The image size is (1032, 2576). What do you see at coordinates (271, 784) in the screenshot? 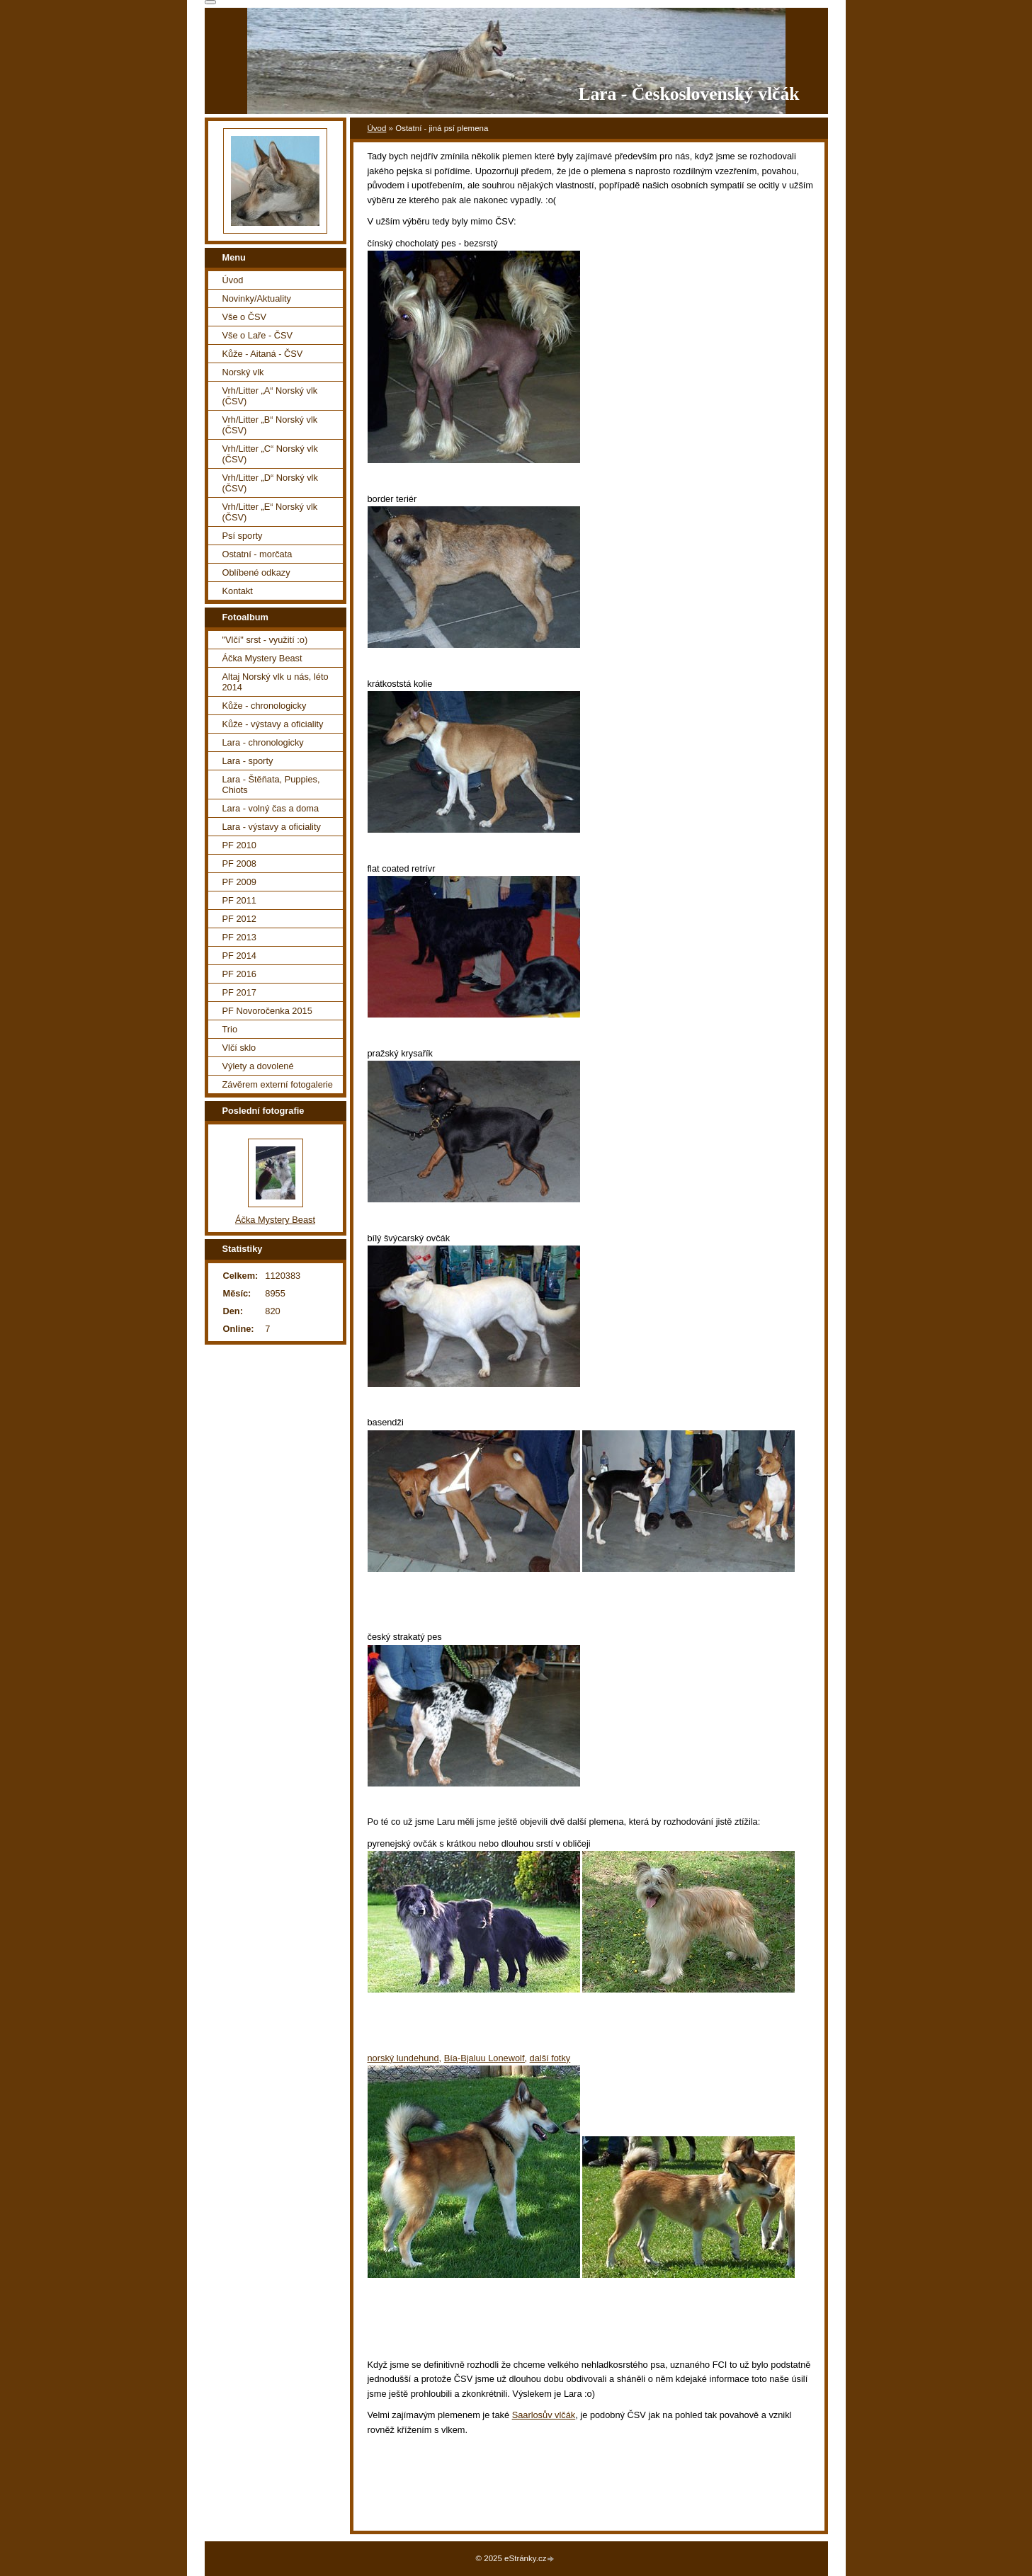
I see `Lara - Štěňata, Puppies, Chiots` at bounding box center [271, 784].